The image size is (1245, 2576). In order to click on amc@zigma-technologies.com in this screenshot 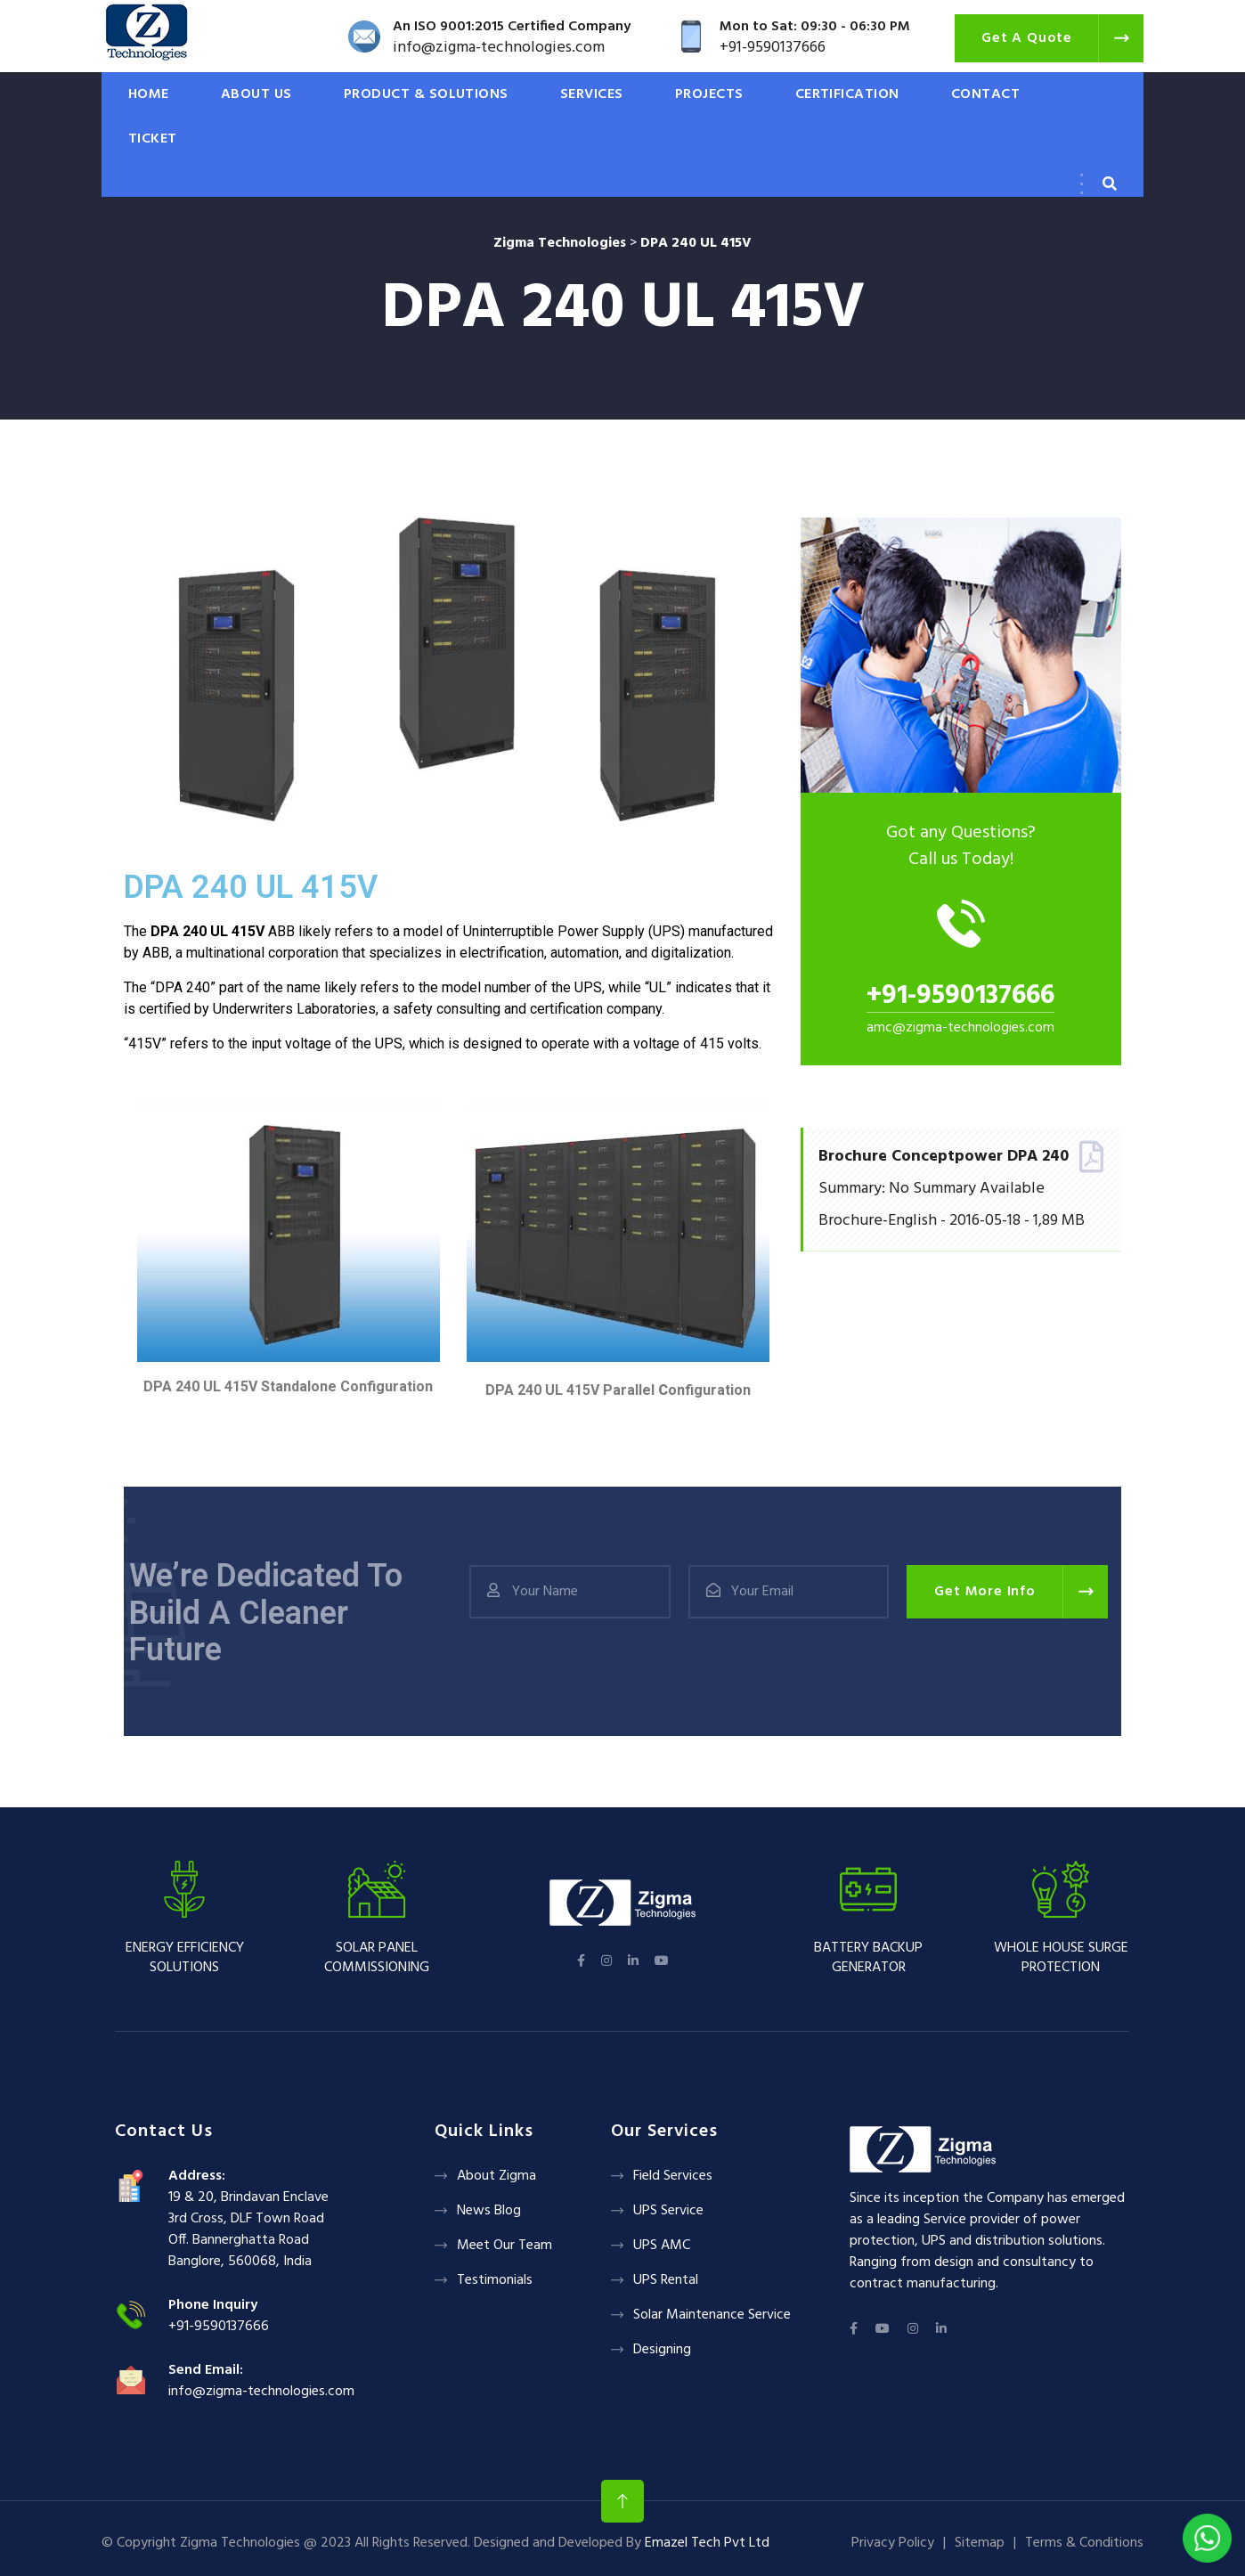, I will do `click(960, 1027)`.